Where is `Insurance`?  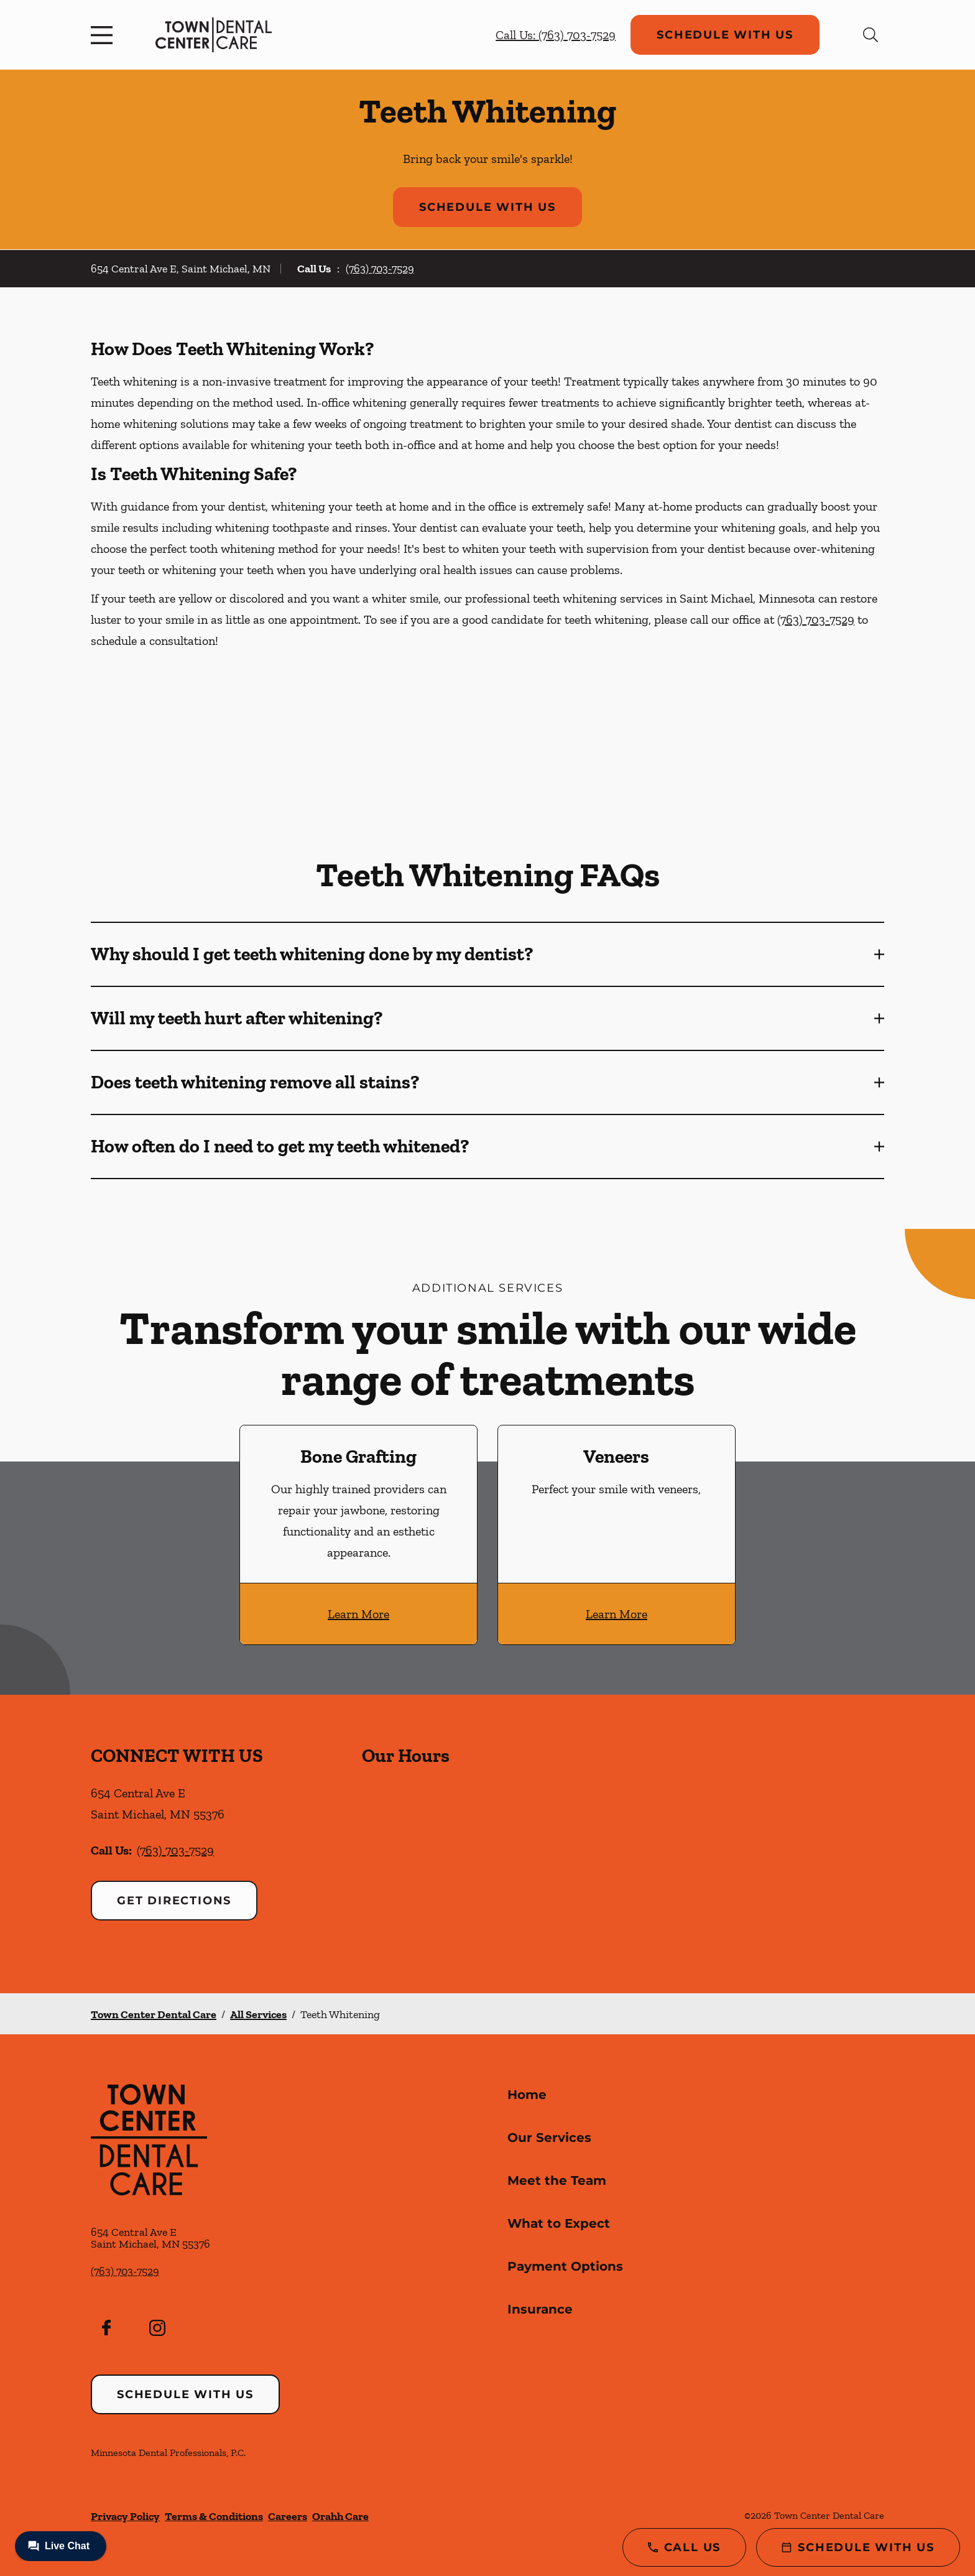
Insurance is located at coordinates (540, 2309).